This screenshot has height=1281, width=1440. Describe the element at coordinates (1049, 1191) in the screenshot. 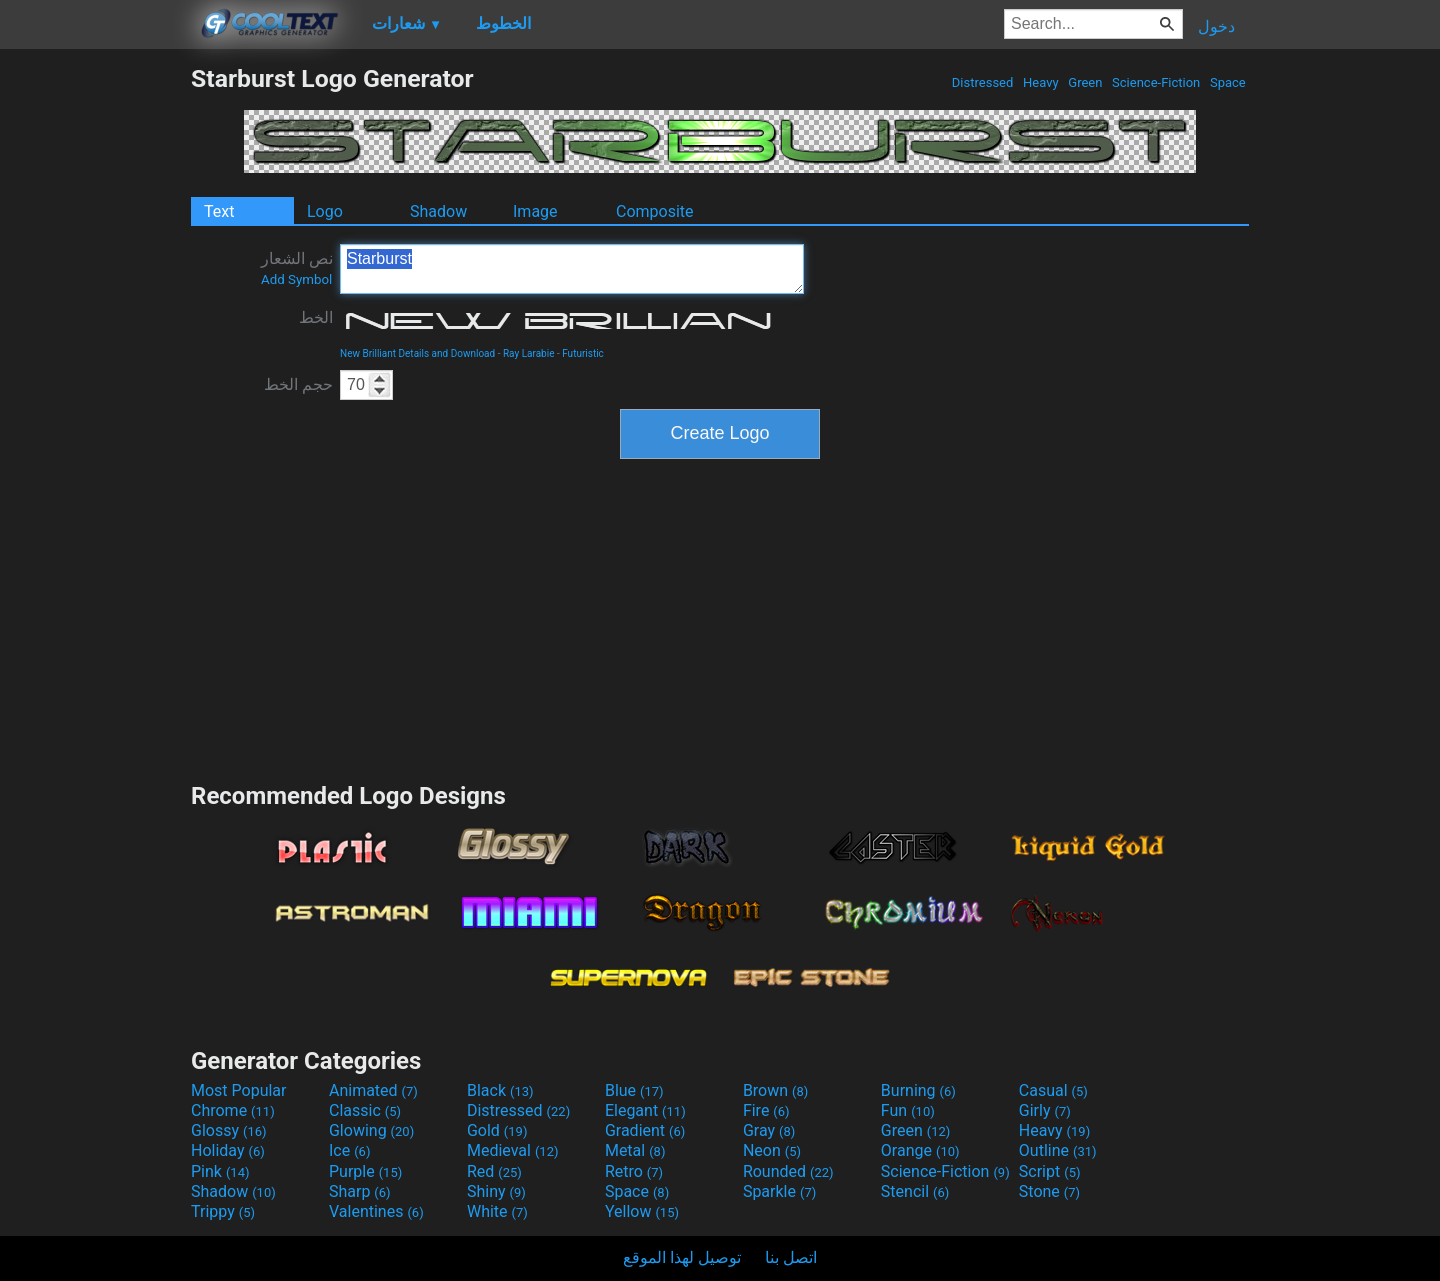

I see `Stone` at that location.